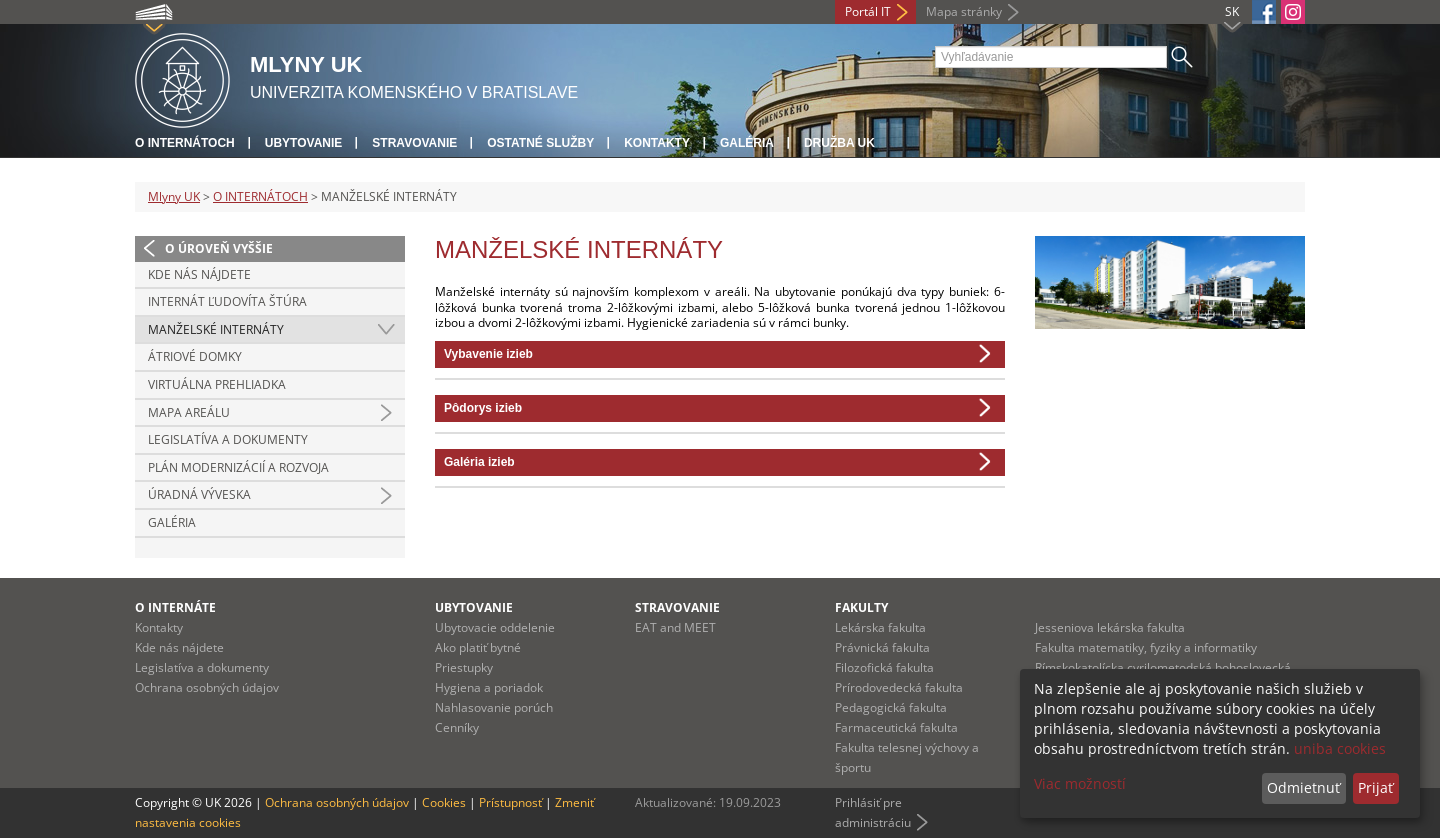 This screenshot has height=838, width=1440. Describe the element at coordinates (884, 667) in the screenshot. I see `Filozofická fakulta` at that location.